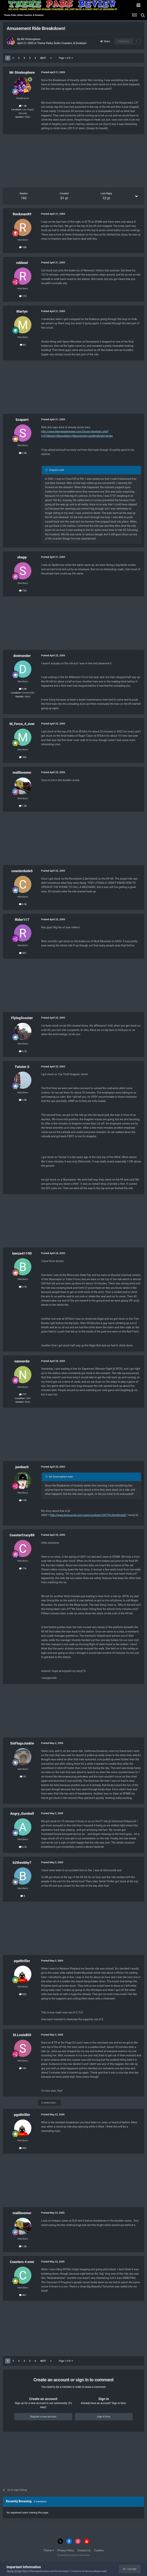  What do you see at coordinates (22, 557) in the screenshot?
I see `shepp` at bounding box center [22, 557].